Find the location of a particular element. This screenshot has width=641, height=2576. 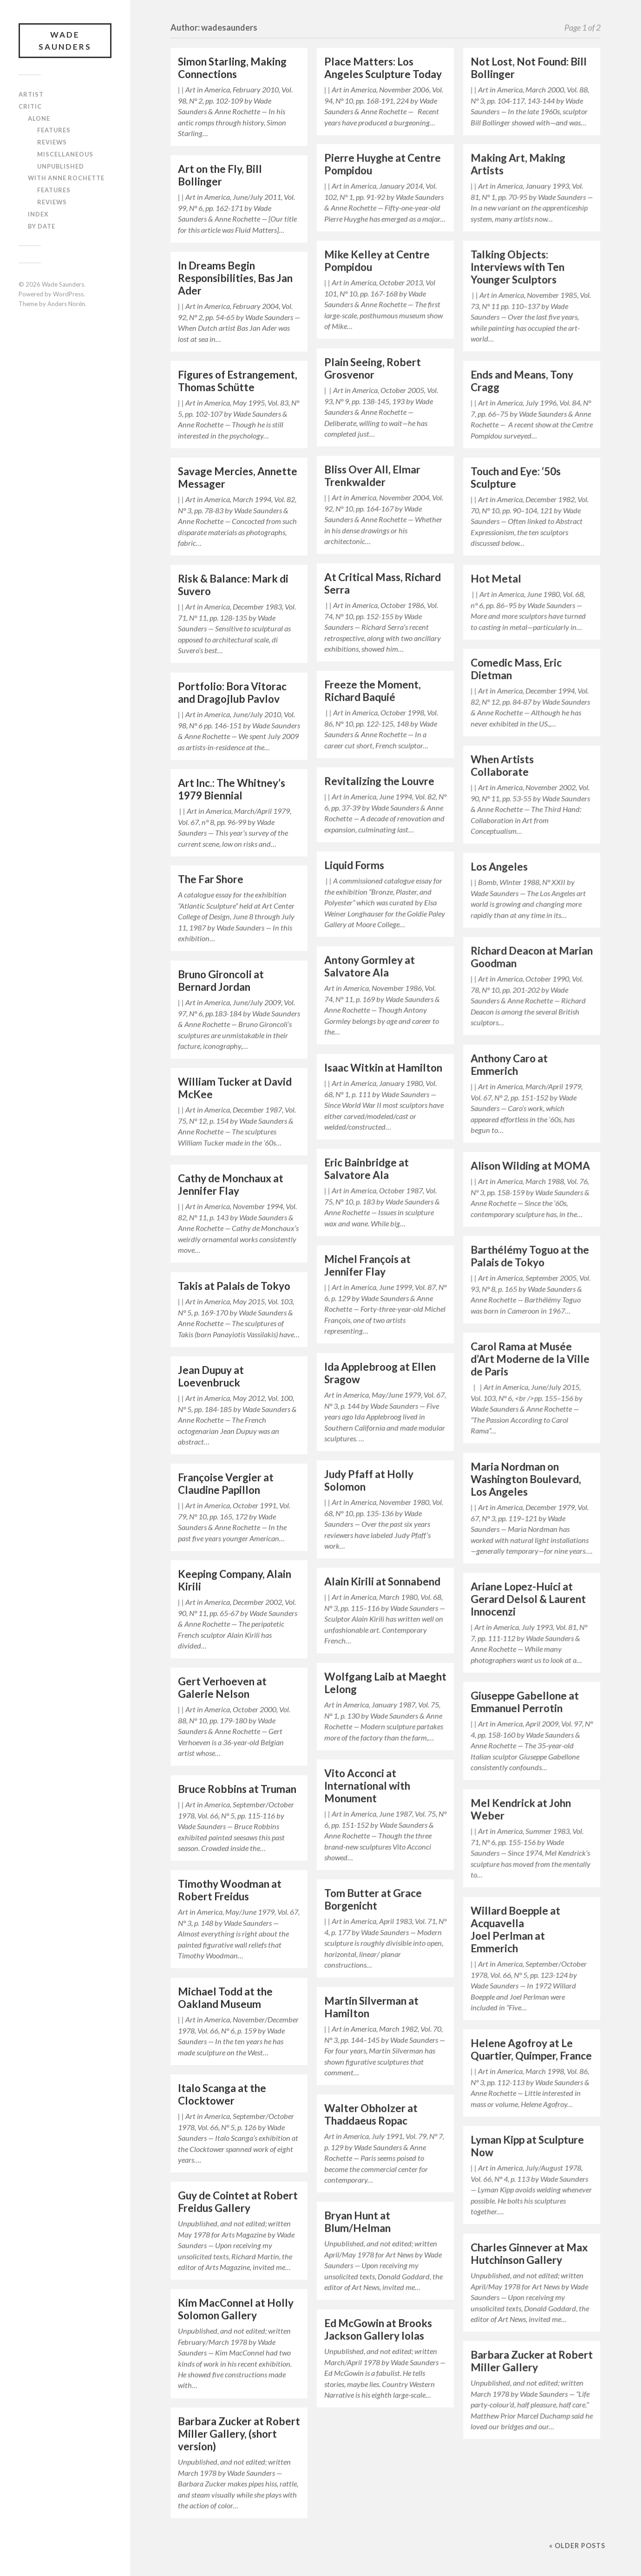

Barthélémy Toguo at the Palais de Tokyo is located at coordinates (530, 1255).